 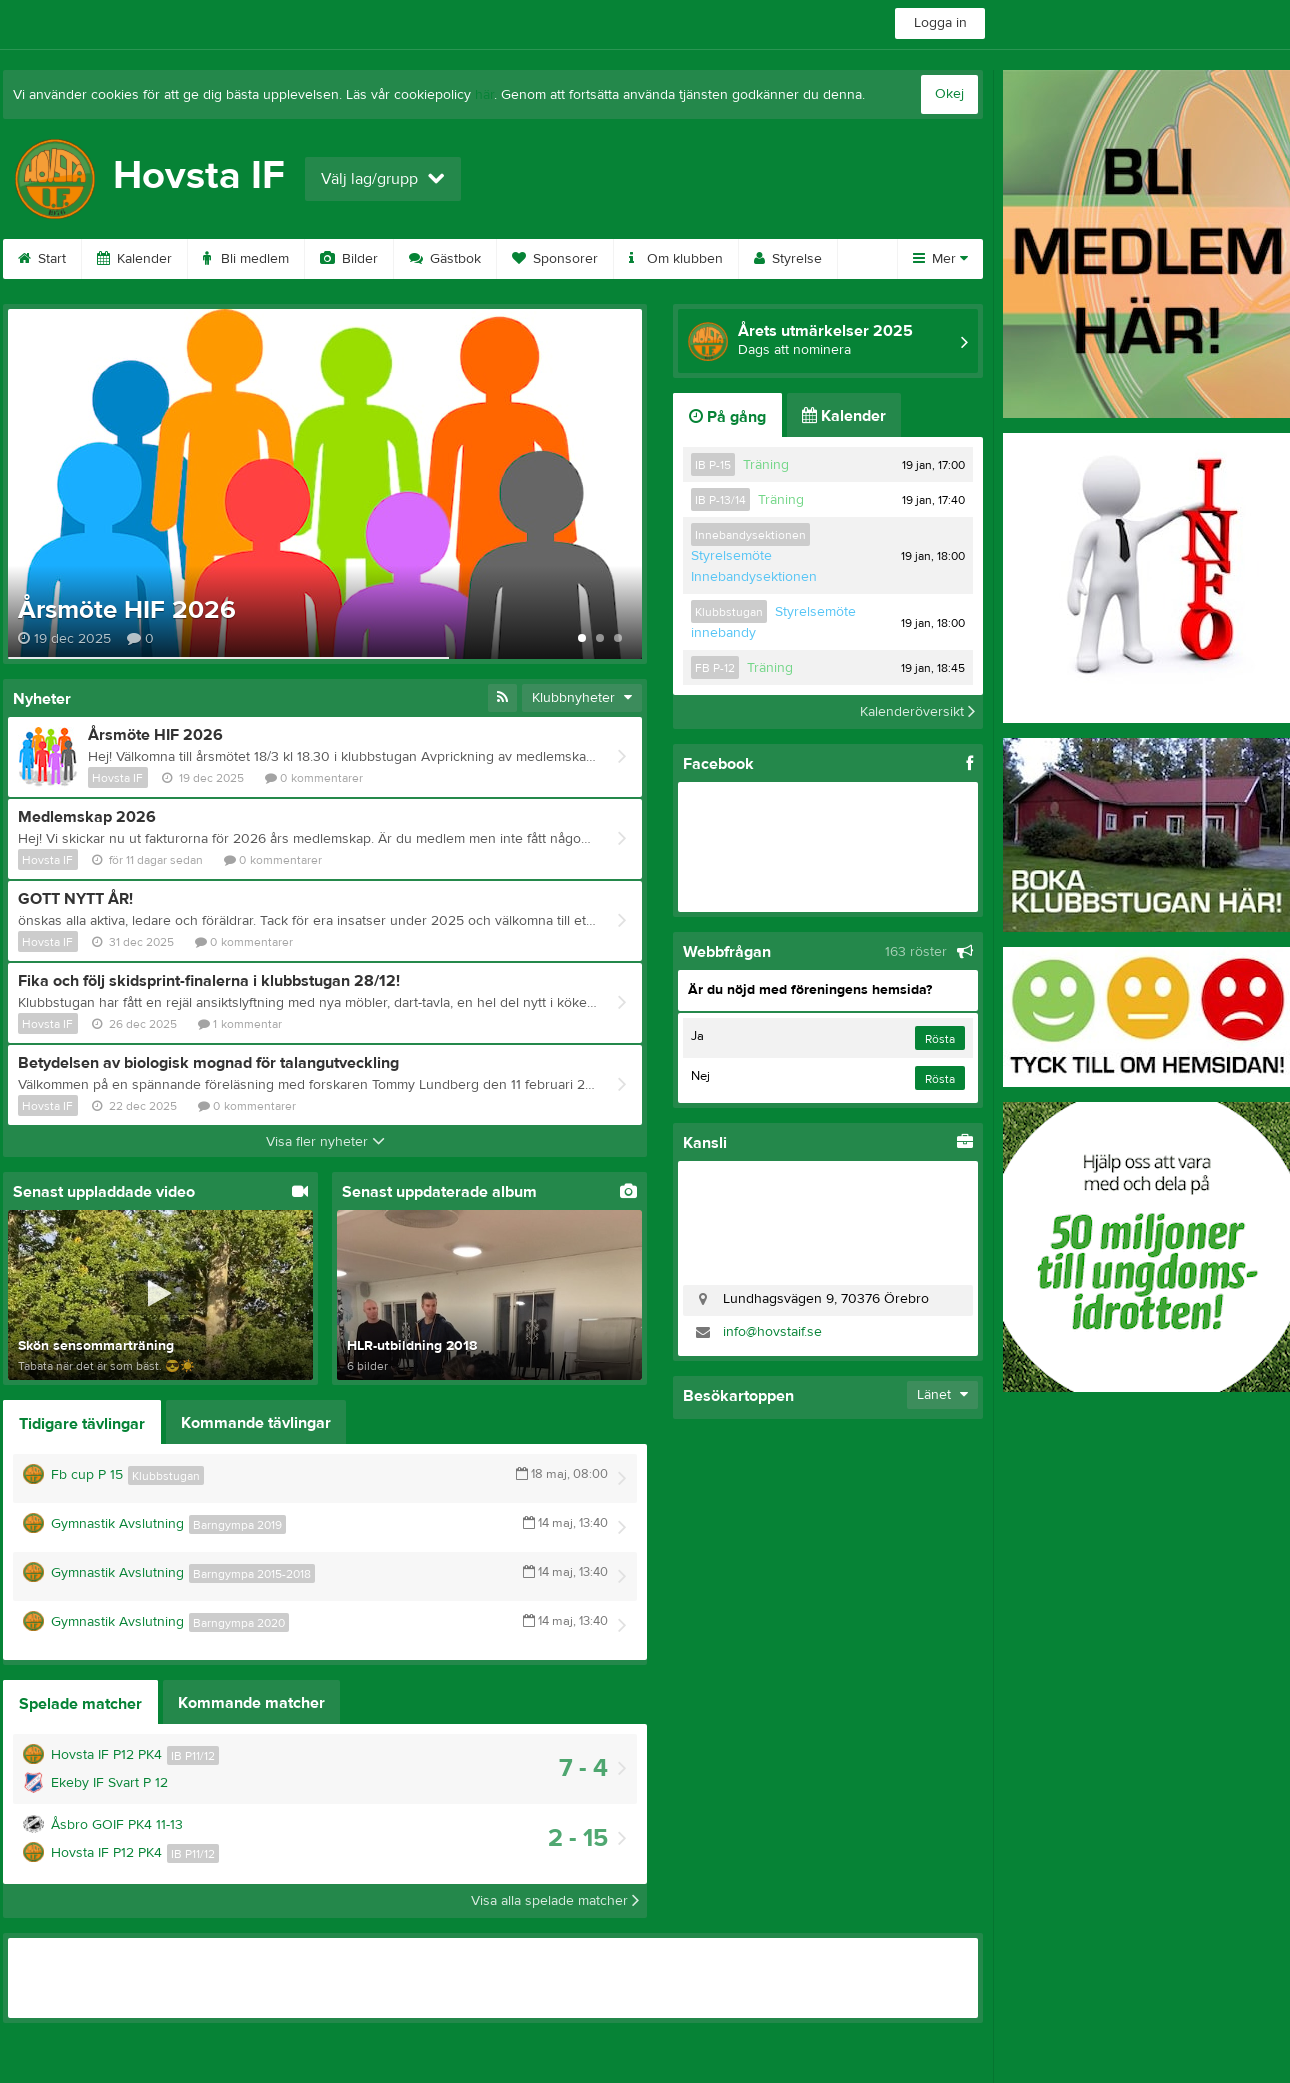 What do you see at coordinates (246, 259) in the screenshot?
I see `Bli medlem` at bounding box center [246, 259].